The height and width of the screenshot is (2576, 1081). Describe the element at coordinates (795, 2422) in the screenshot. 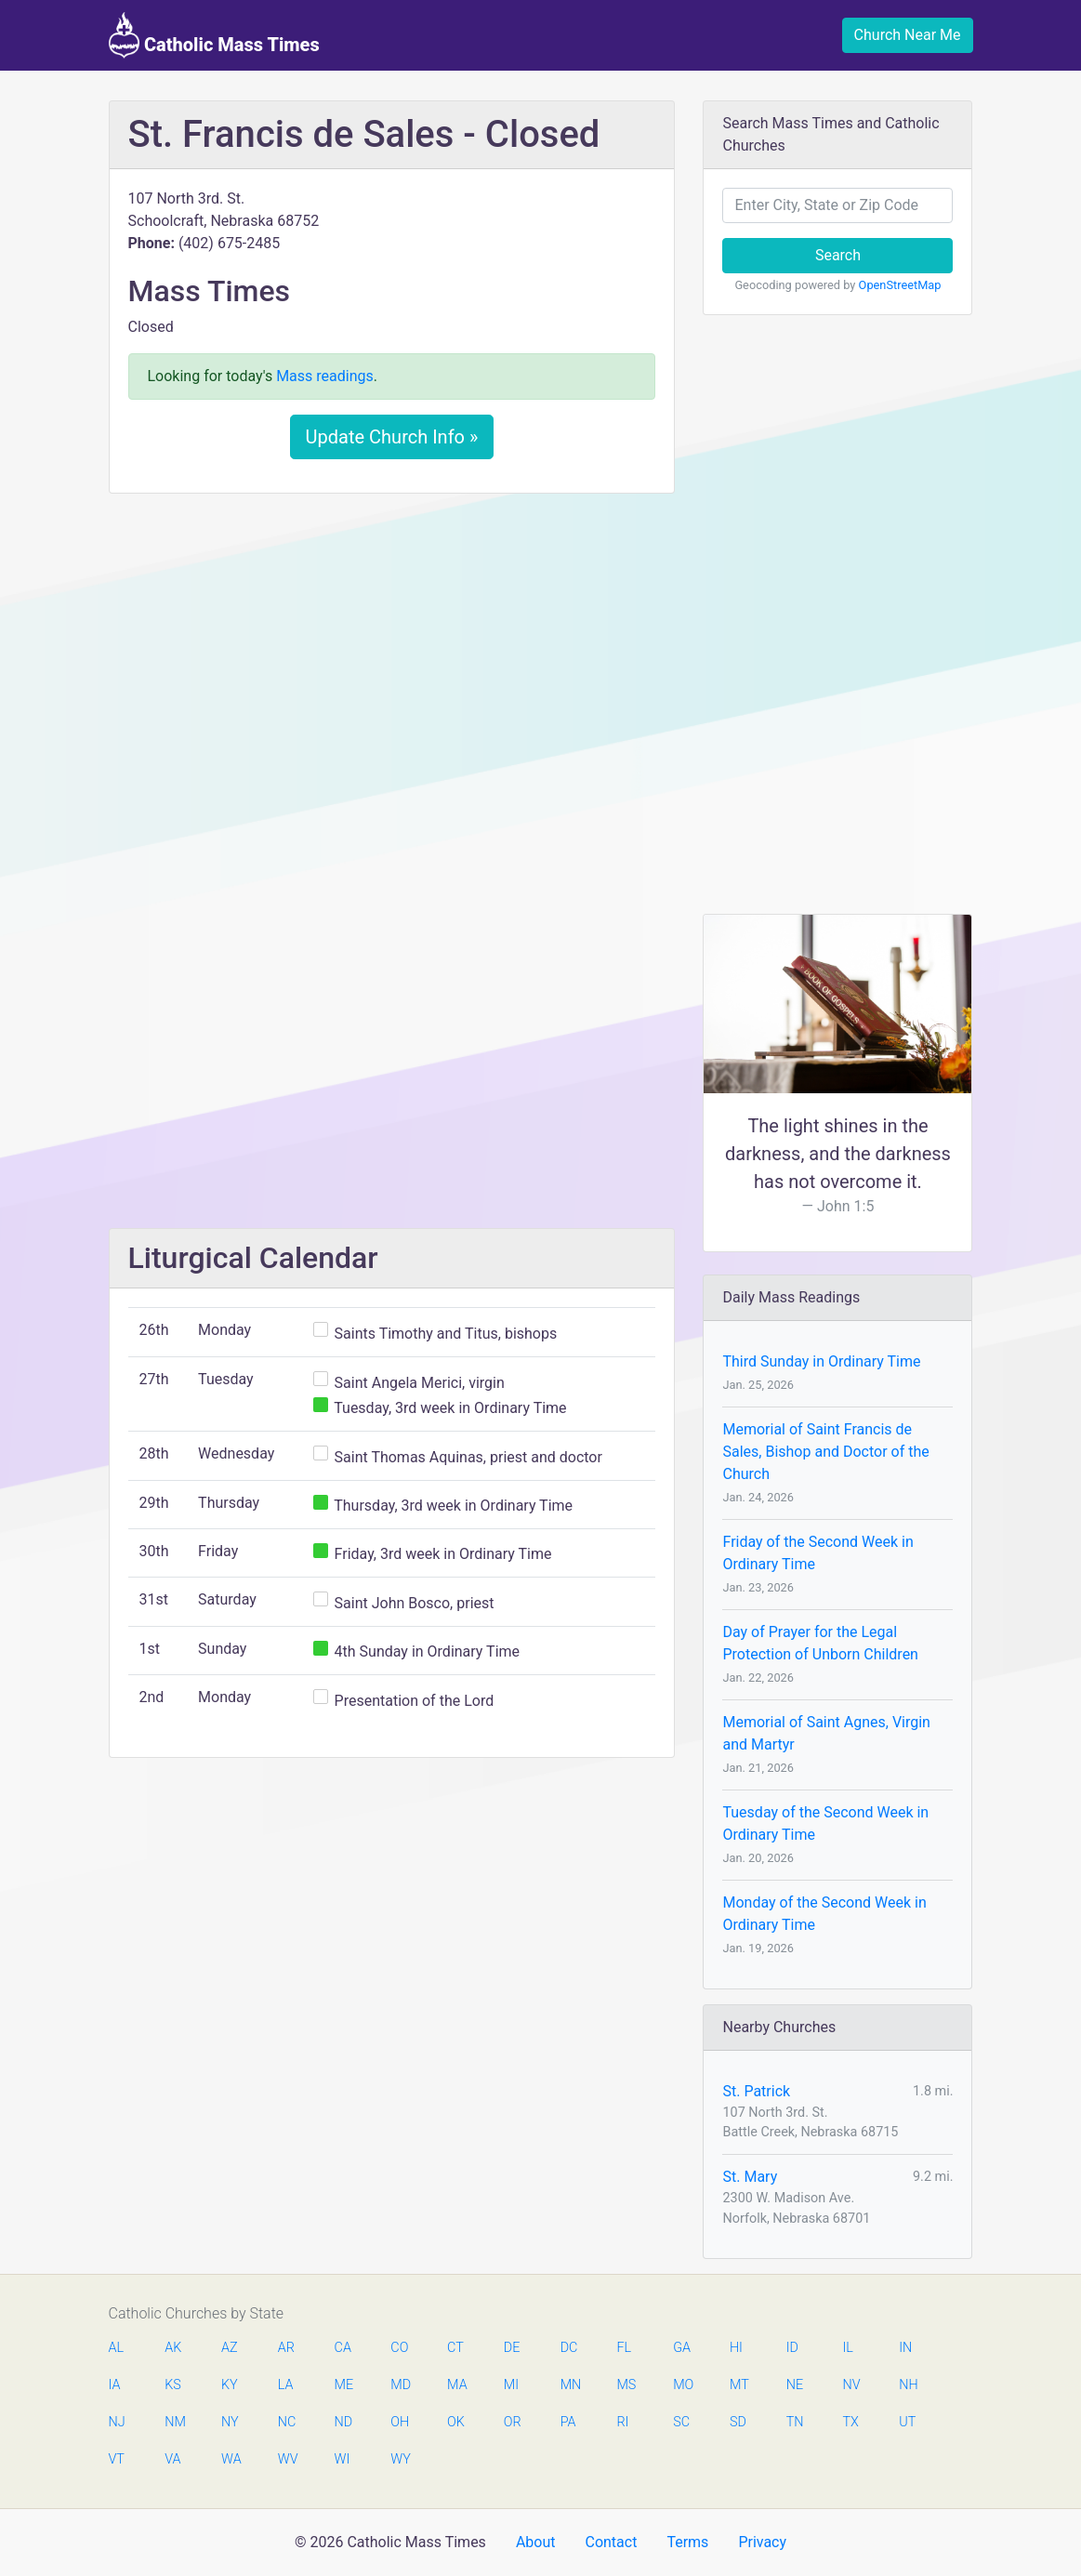

I see `TN` at that location.